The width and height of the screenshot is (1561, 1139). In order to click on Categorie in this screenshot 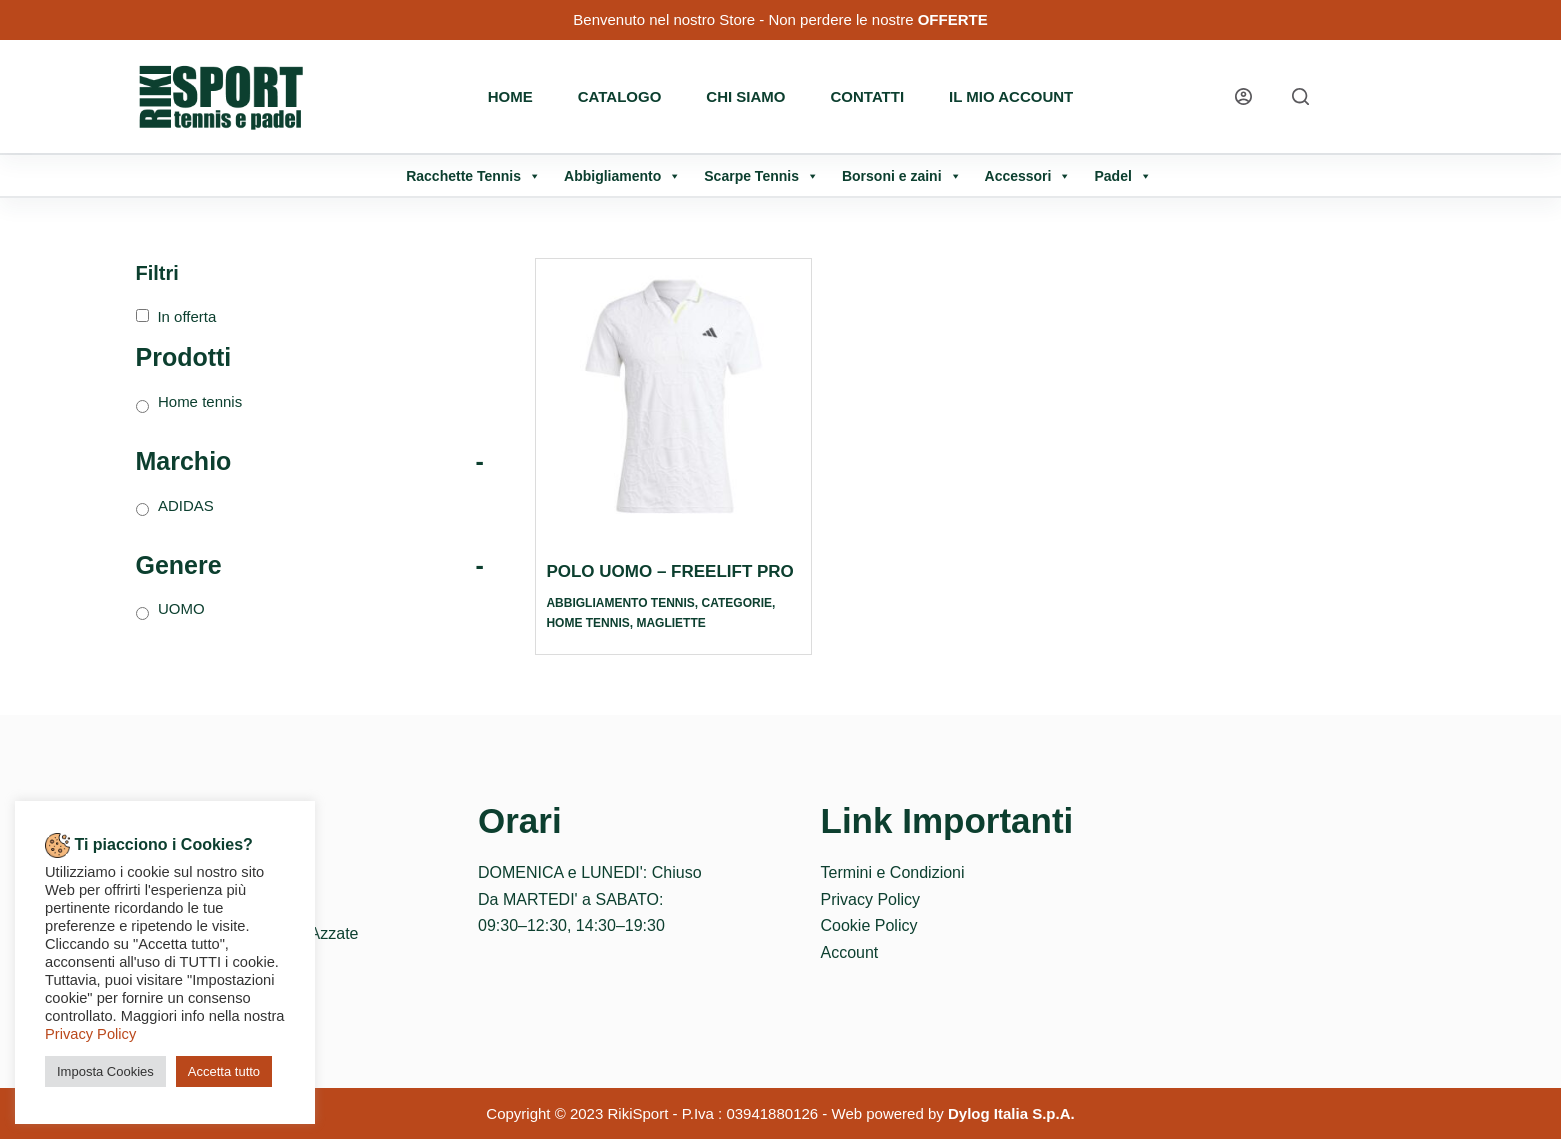, I will do `click(737, 603)`.